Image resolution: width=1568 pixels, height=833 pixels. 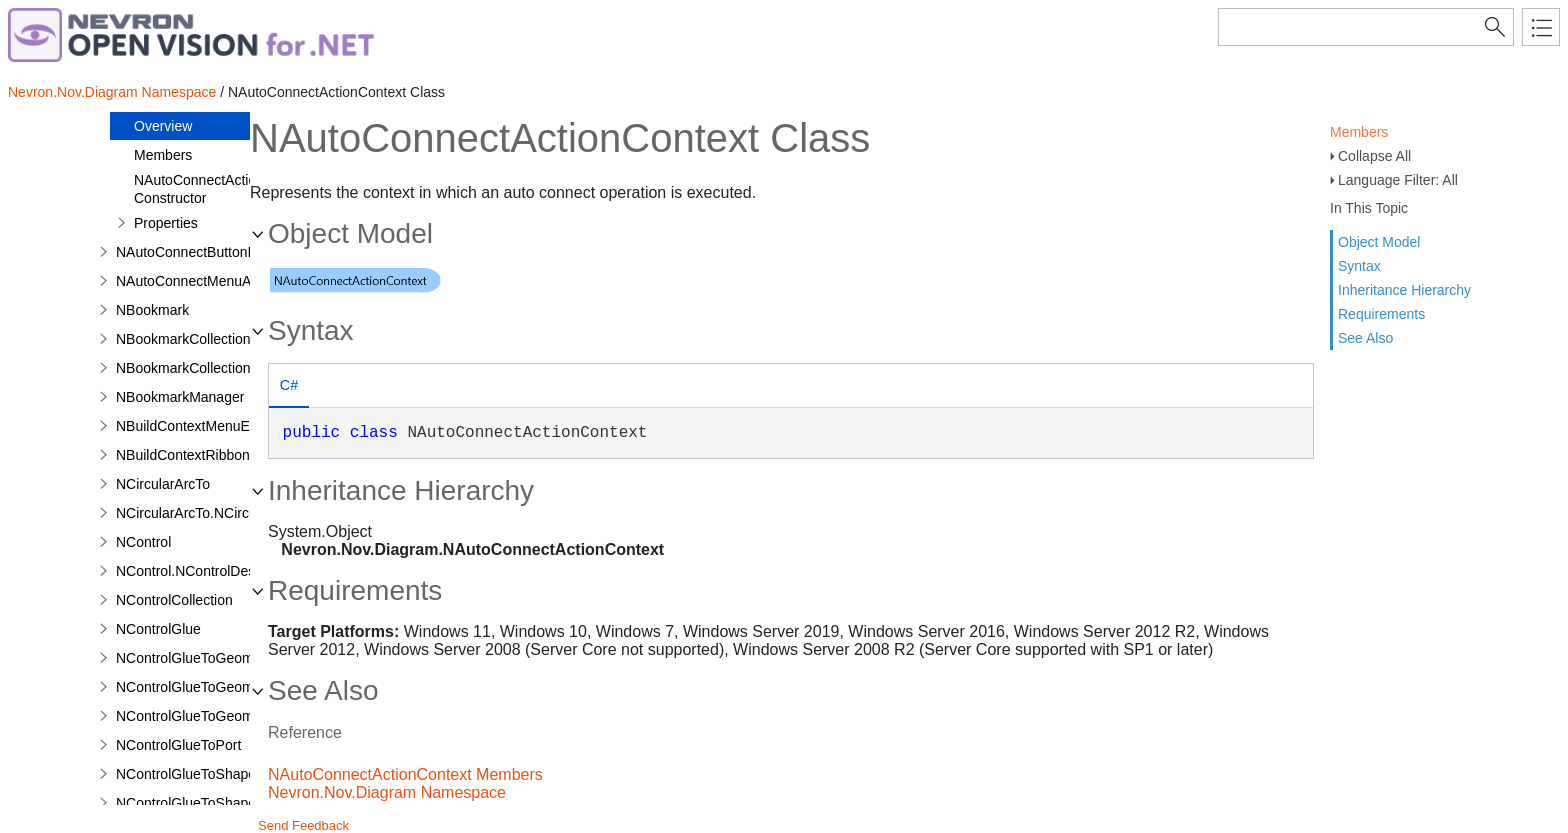 What do you see at coordinates (163, 484) in the screenshot?
I see `NCircularArcTo` at bounding box center [163, 484].